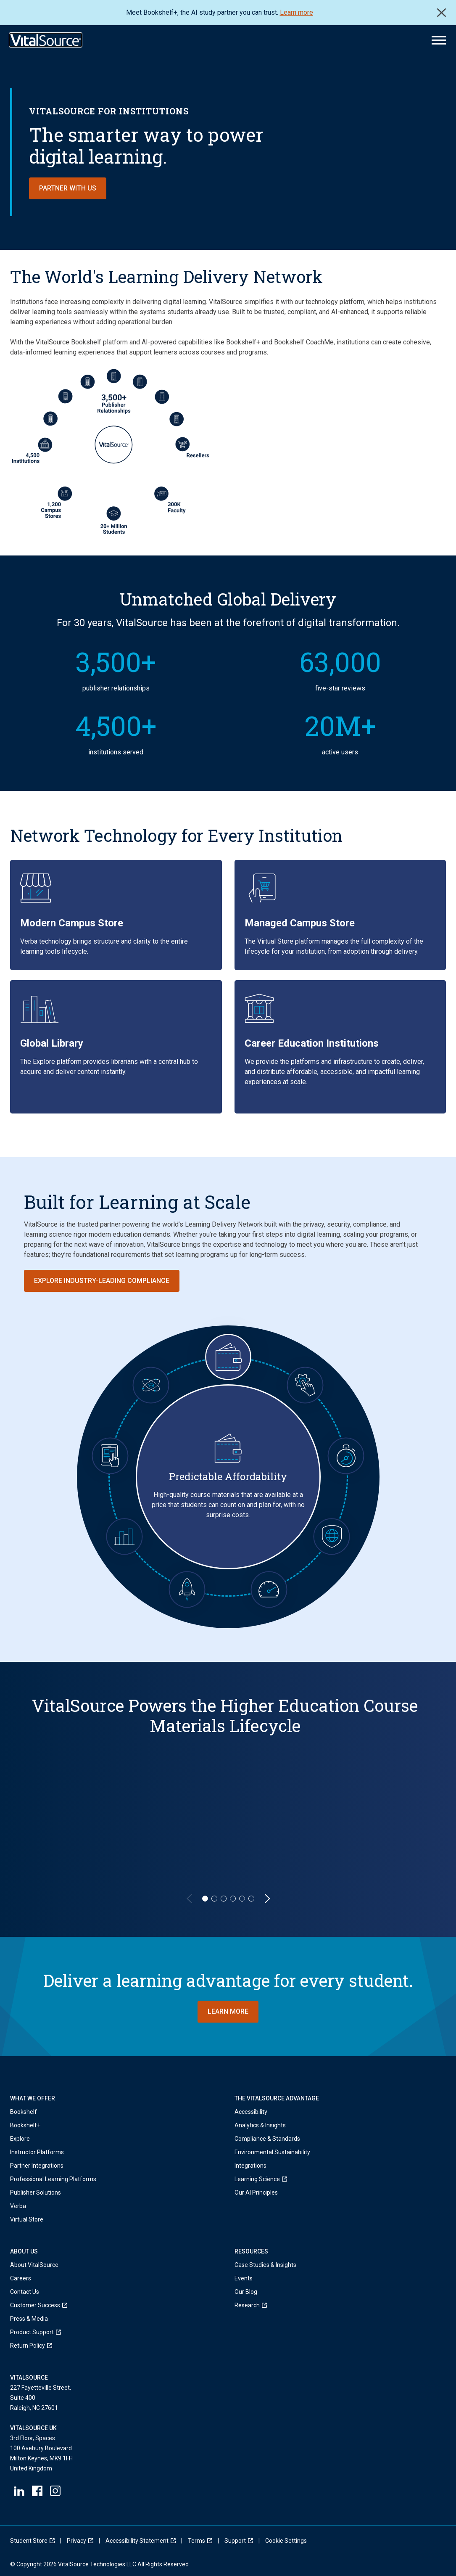 The width and height of the screenshot is (456, 2576). Describe the element at coordinates (228, 1799) in the screenshot. I see `[region]` at that location.